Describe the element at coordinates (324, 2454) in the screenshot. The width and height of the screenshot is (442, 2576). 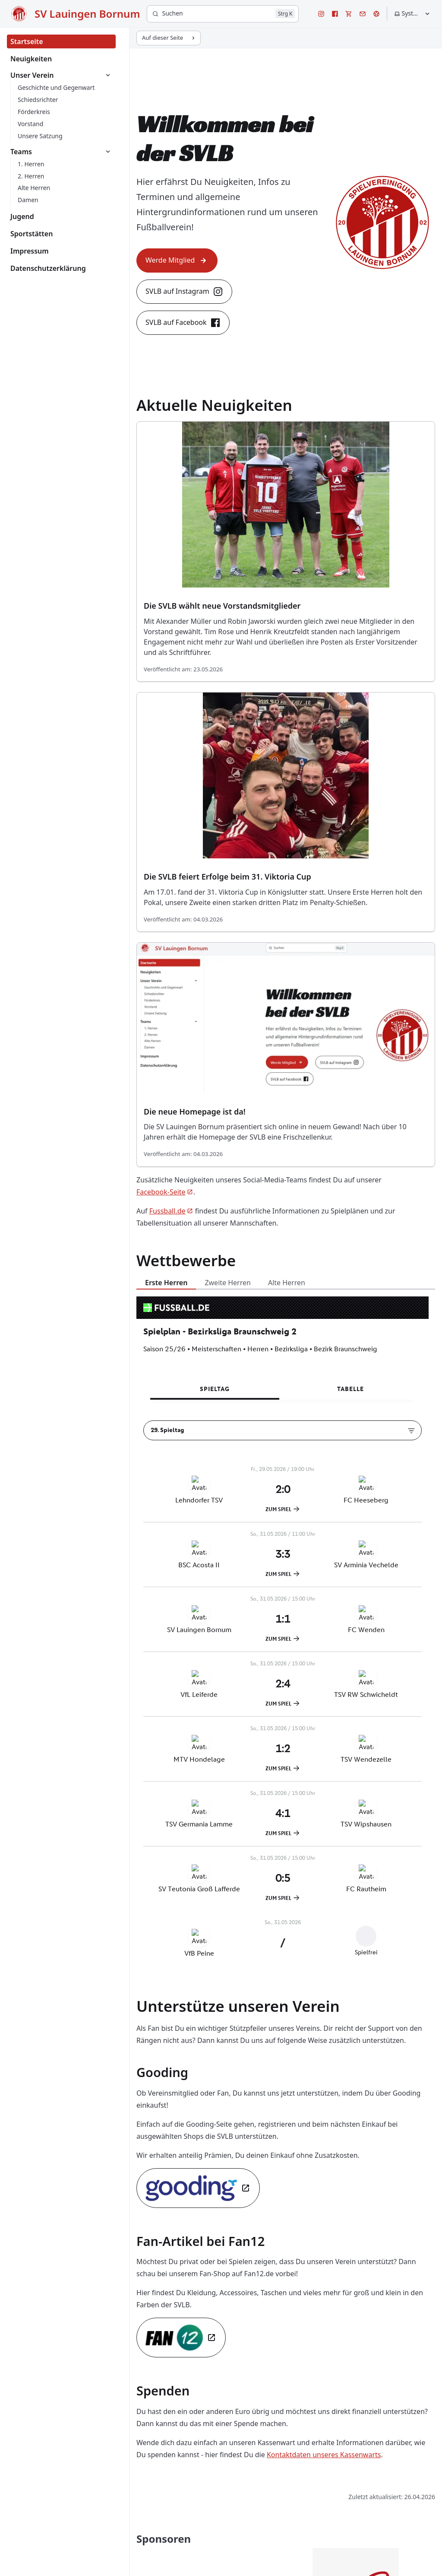
I see `Kontaktdaten unseres Kassenwarts` at that location.